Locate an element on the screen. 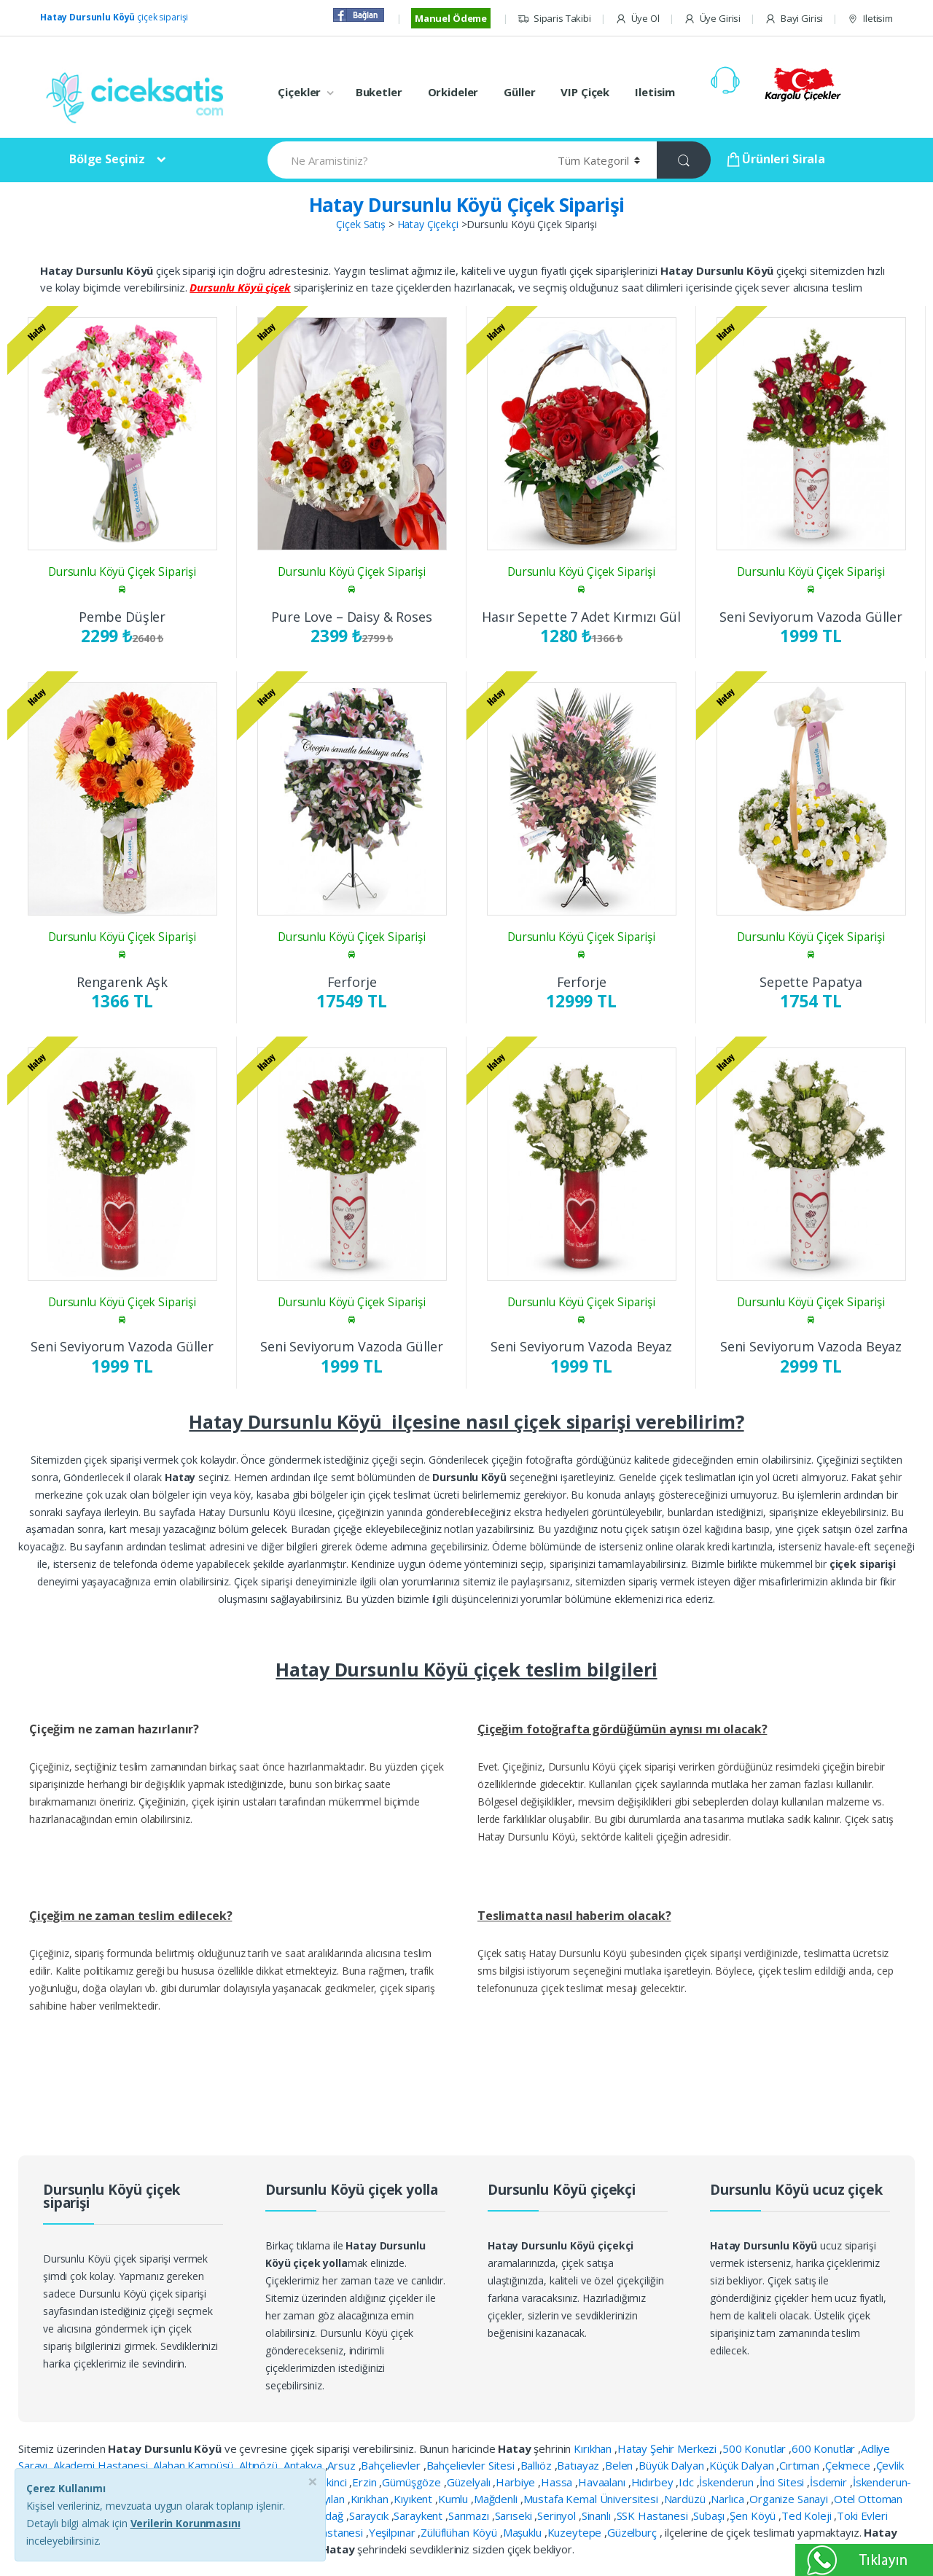  Güller is located at coordinates (519, 92).